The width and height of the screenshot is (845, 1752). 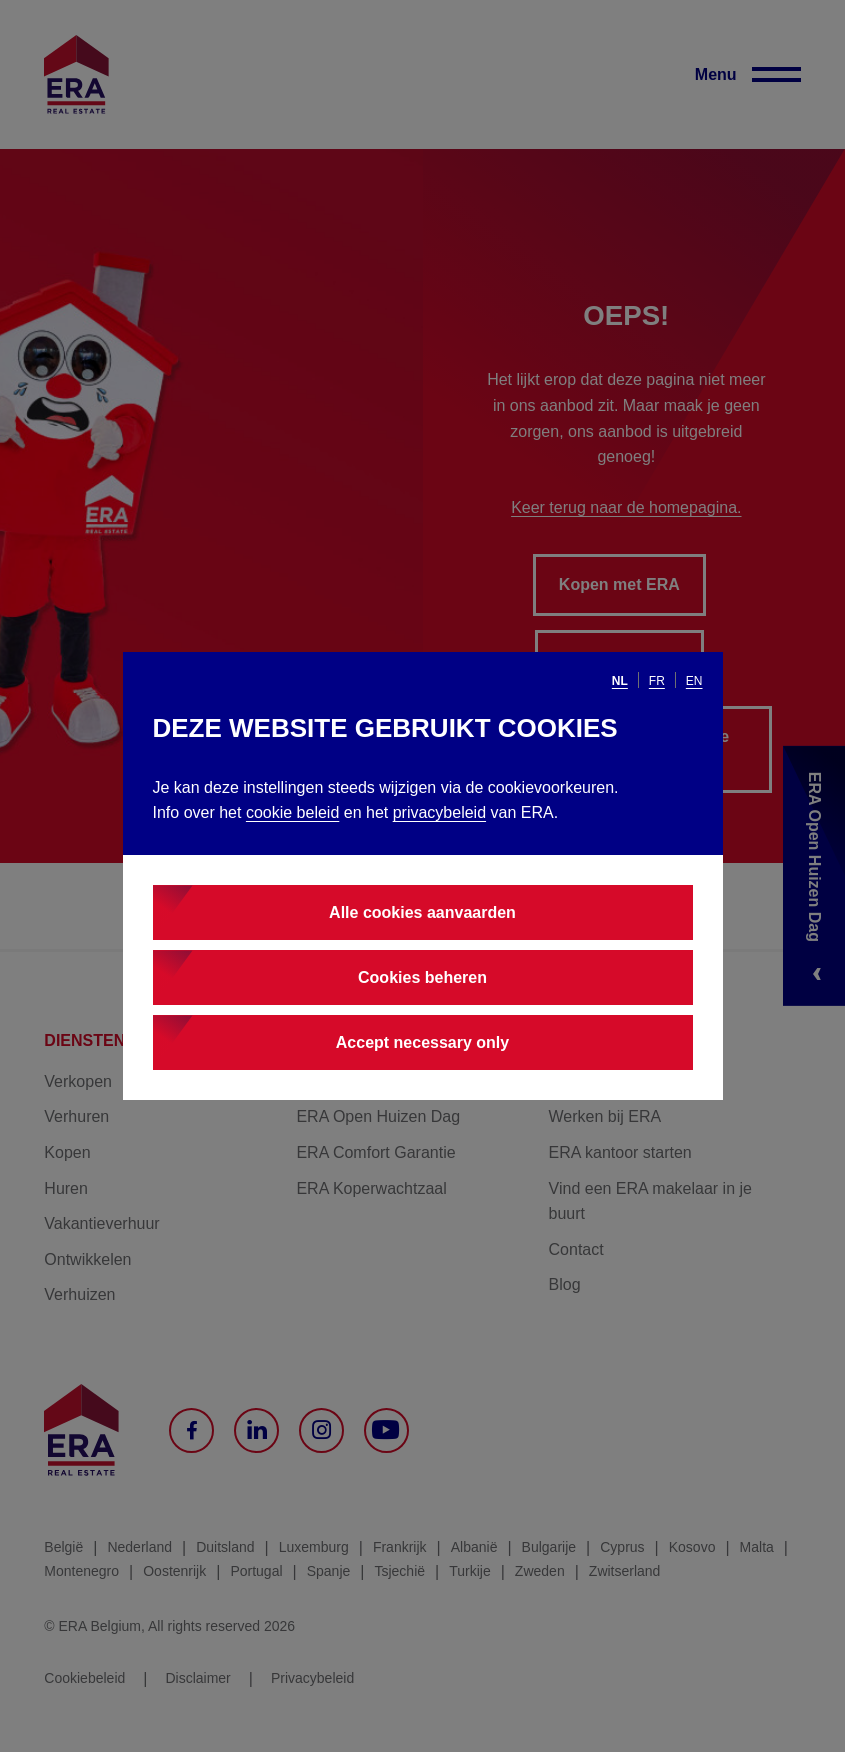 What do you see at coordinates (422, 912) in the screenshot?
I see `Alle cookies aanvaarden` at bounding box center [422, 912].